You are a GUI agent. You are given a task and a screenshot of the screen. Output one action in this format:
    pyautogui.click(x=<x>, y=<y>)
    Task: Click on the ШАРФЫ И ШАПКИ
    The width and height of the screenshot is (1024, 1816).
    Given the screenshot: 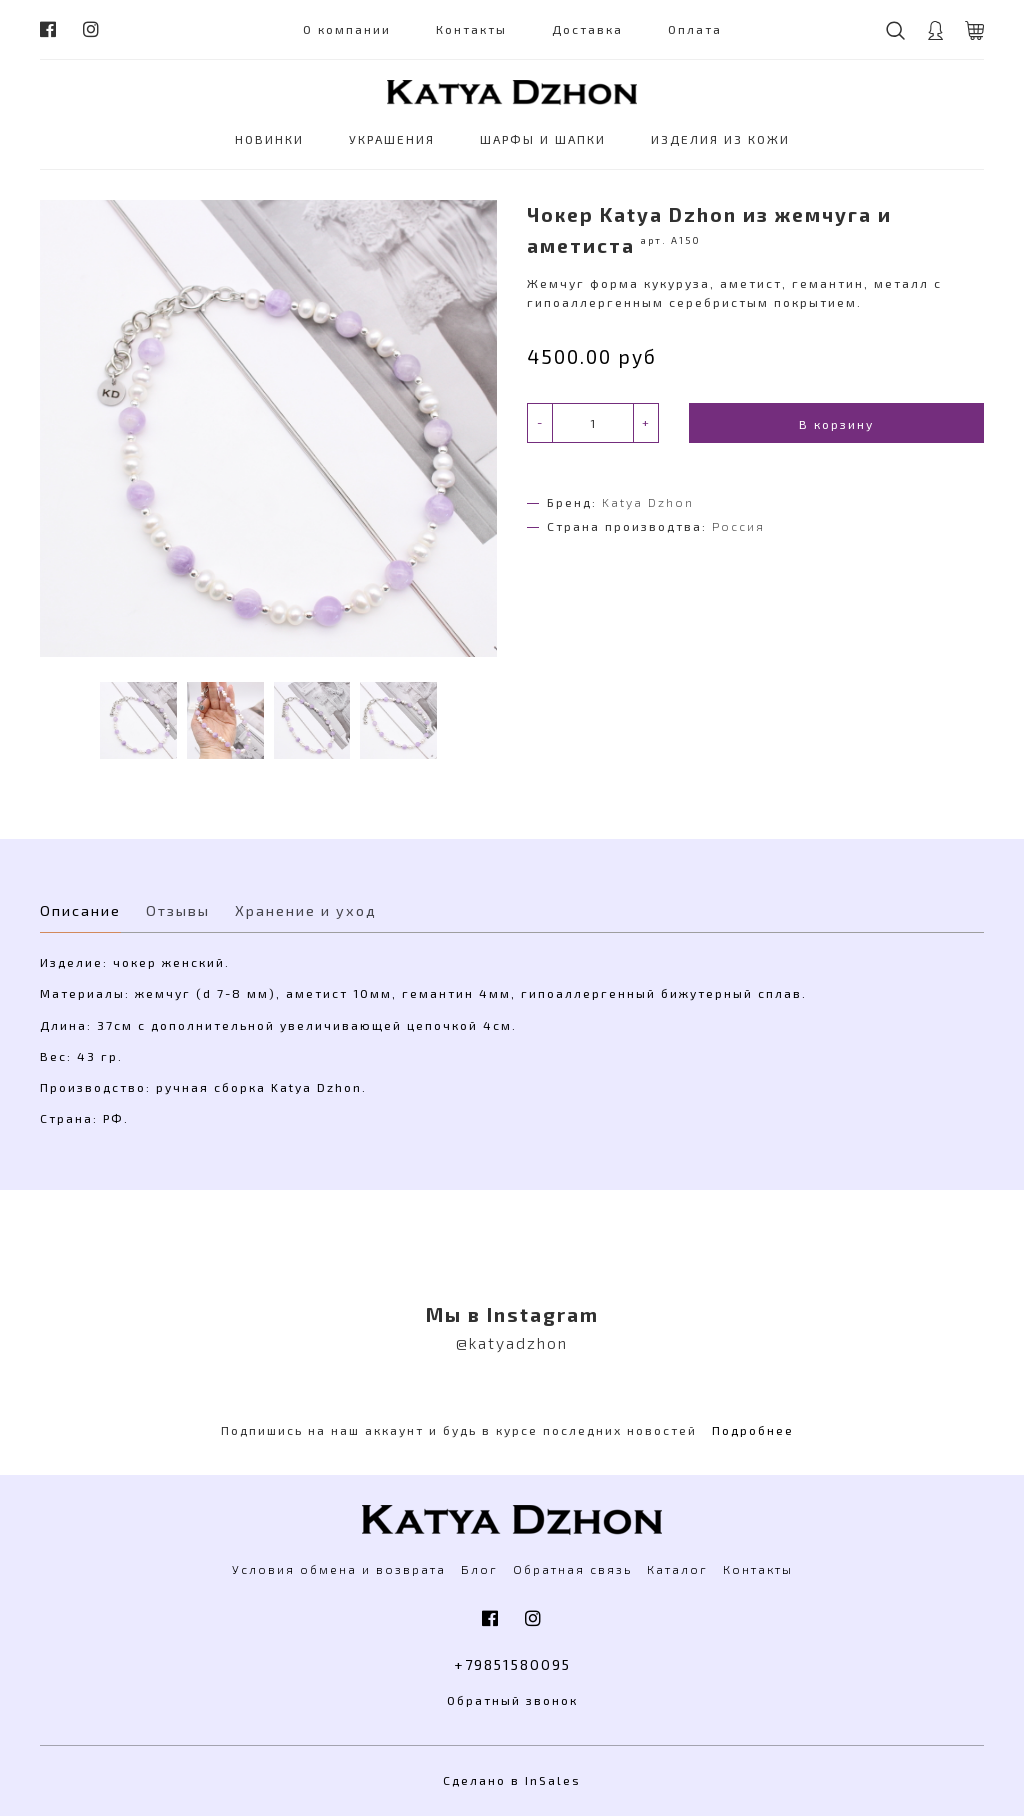 What is the action you would take?
    pyautogui.click(x=543, y=139)
    